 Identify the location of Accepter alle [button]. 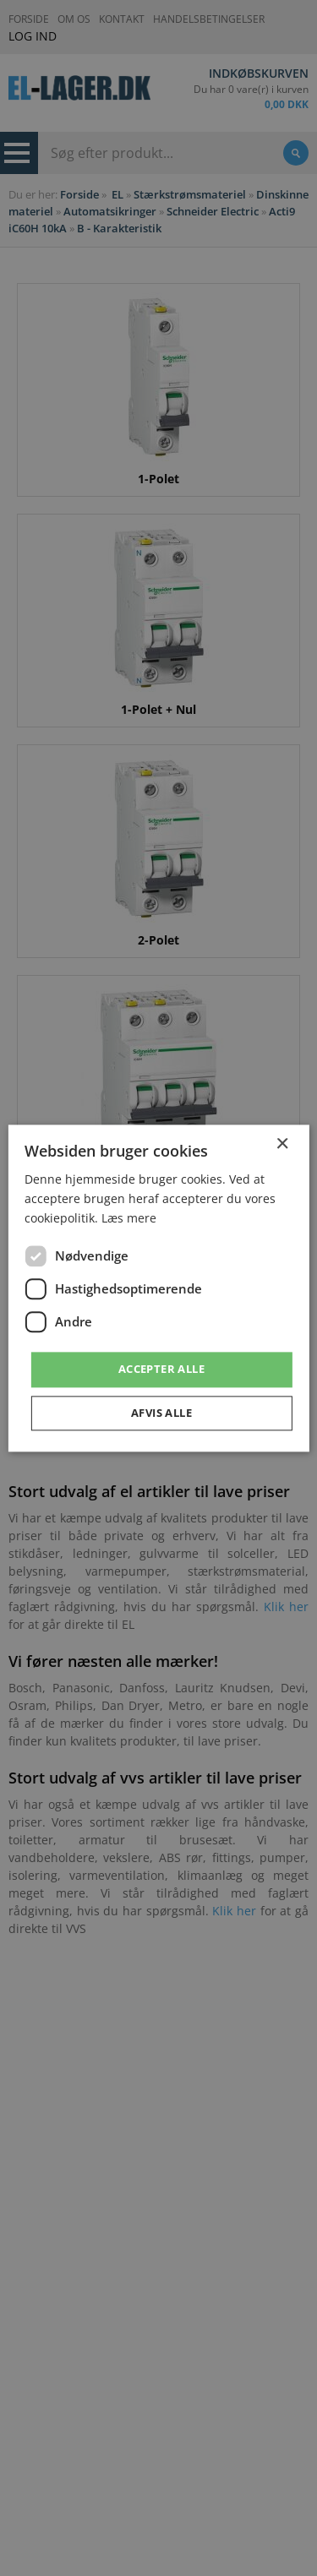
(161, 1369).